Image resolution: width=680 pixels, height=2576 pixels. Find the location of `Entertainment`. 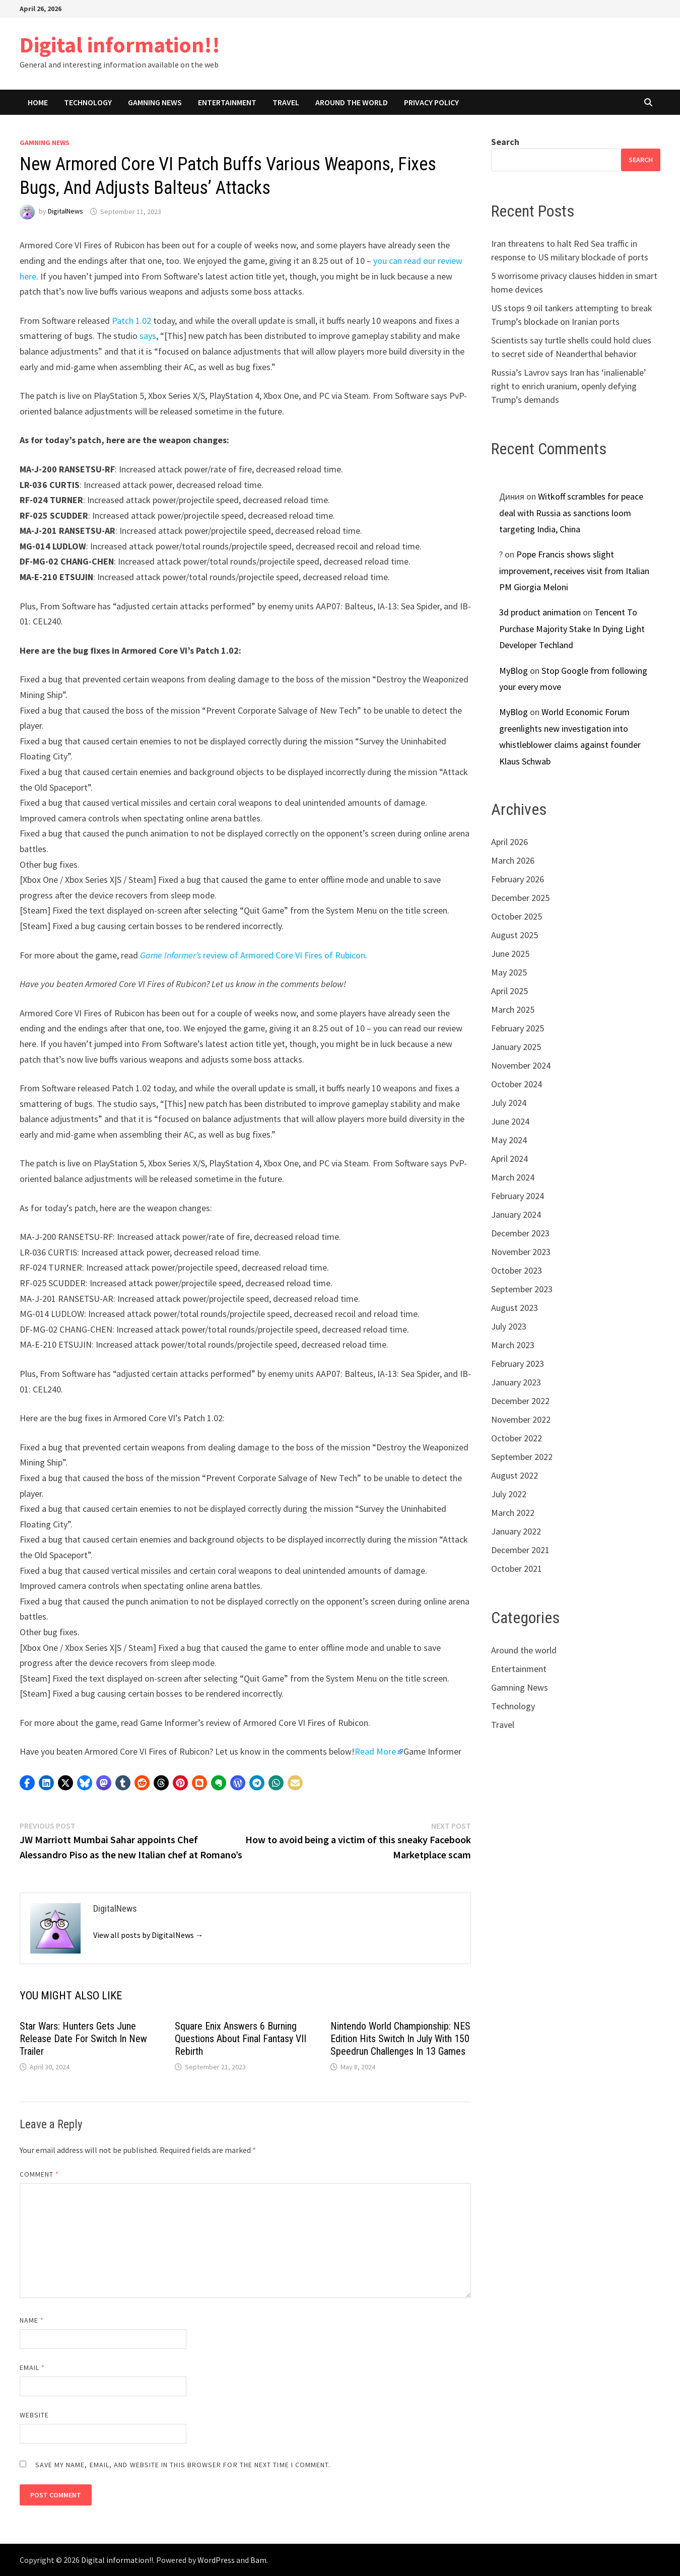

Entertainment is located at coordinates (227, 102).